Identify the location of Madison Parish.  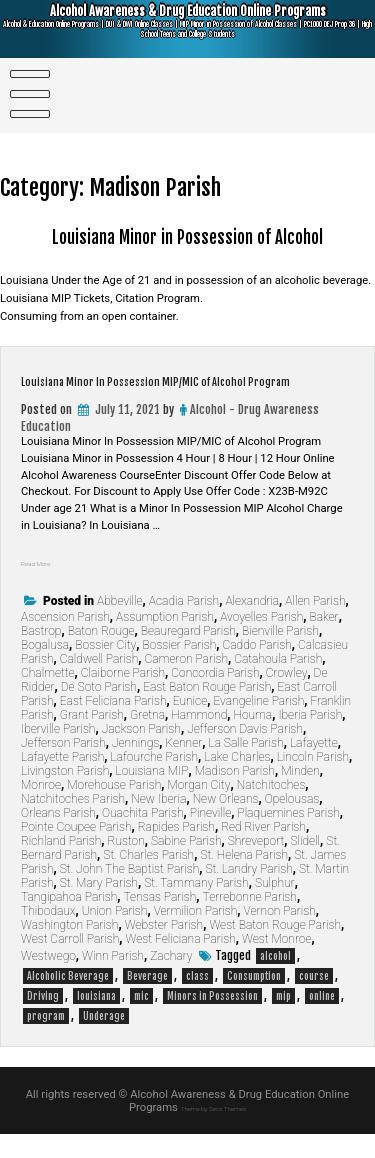
(235, 795).